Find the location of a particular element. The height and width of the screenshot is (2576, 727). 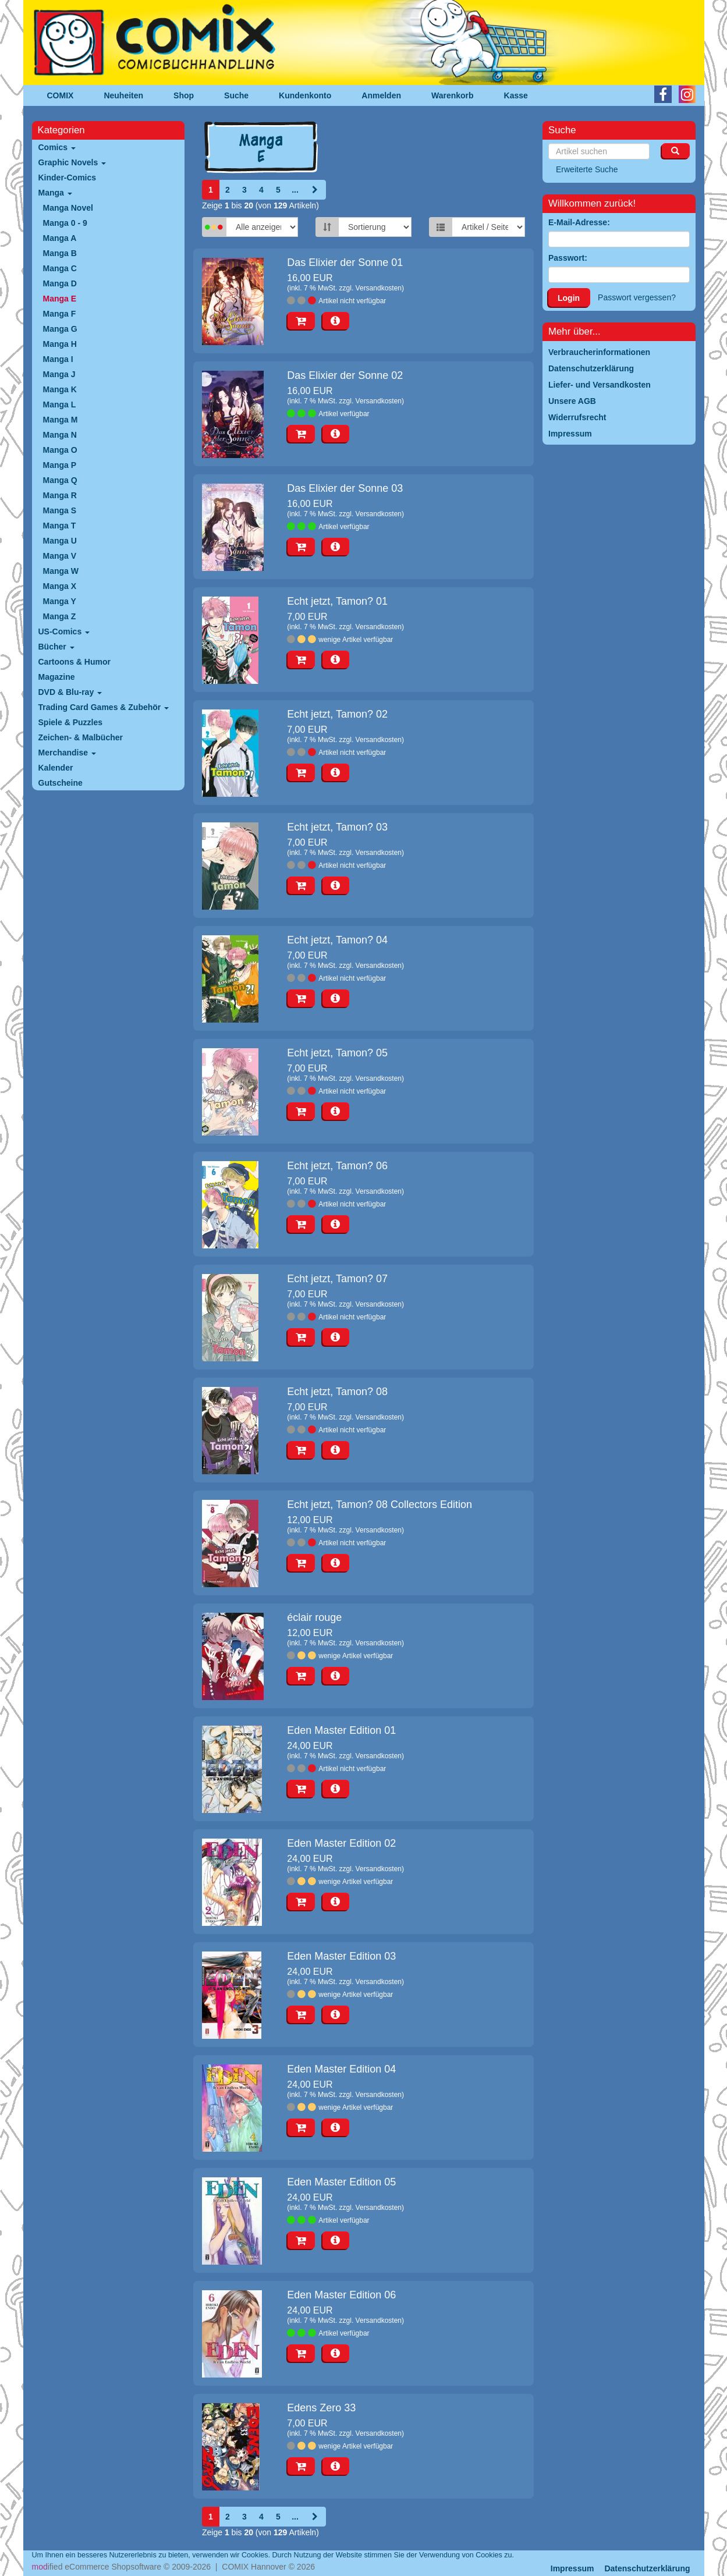

Manga F is located at coordinates (59, 313).